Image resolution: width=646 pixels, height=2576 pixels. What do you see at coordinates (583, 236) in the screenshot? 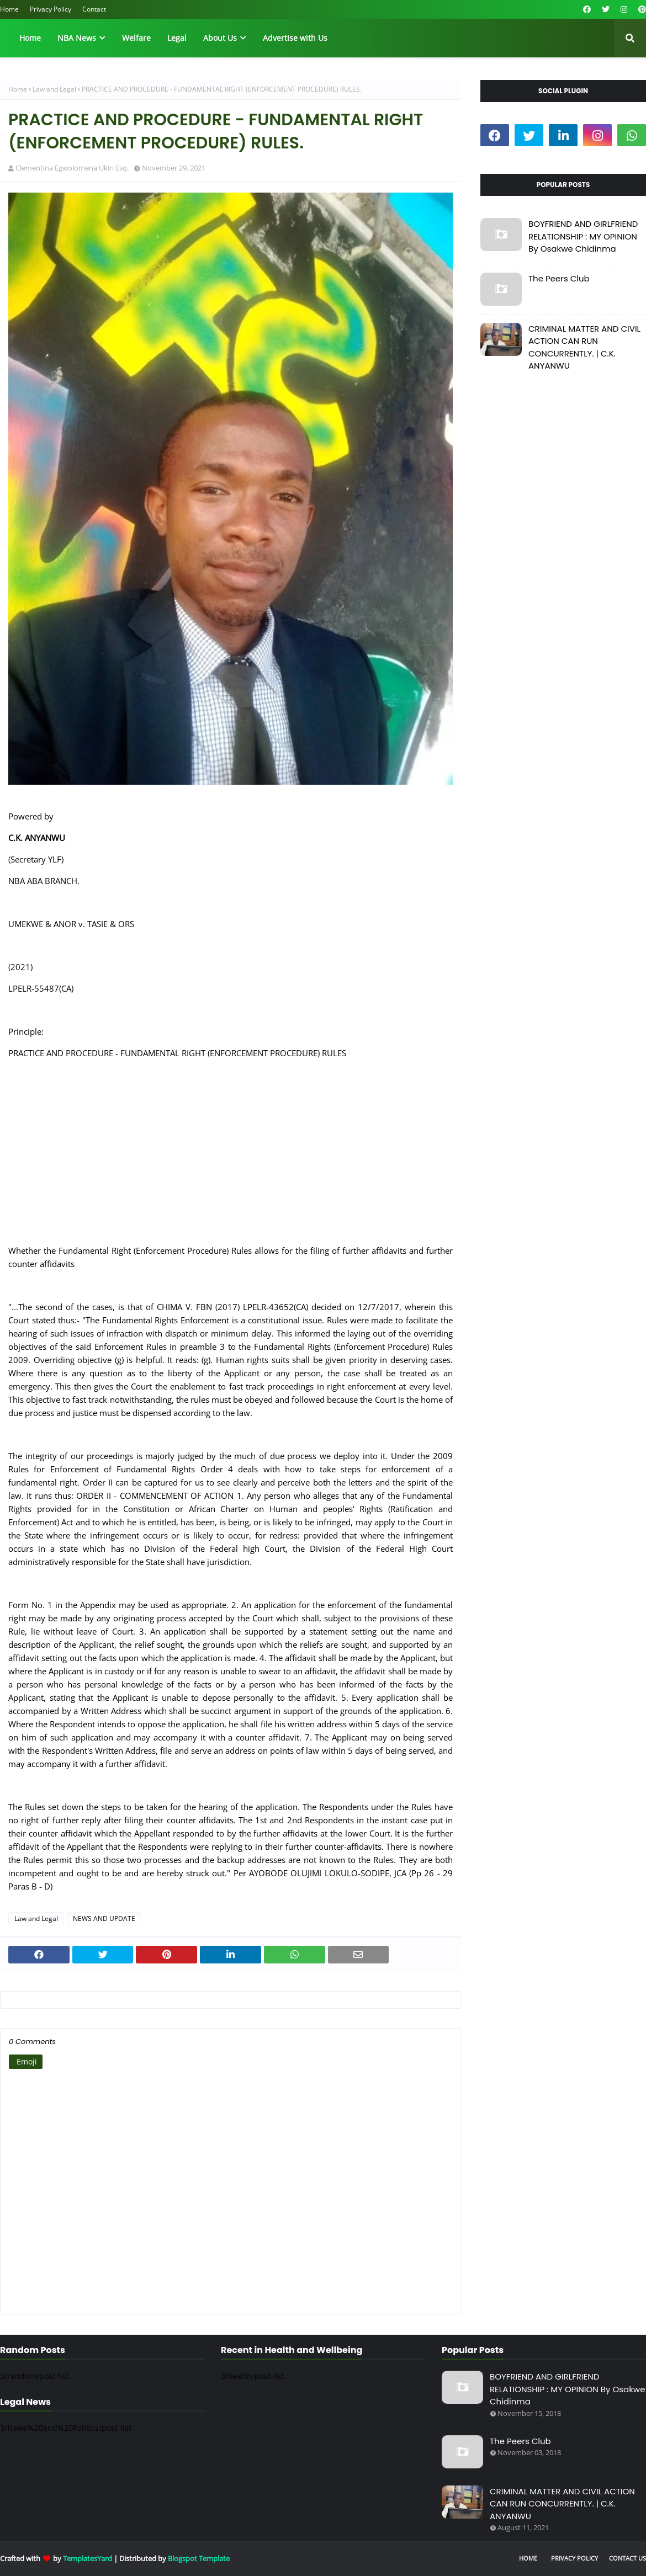
I see `BOYFRIEND AND GIRLFRIEND RELATIONSHIP : MY OPINION By Osakwe Chidinma` at bounding box center [583, 236].